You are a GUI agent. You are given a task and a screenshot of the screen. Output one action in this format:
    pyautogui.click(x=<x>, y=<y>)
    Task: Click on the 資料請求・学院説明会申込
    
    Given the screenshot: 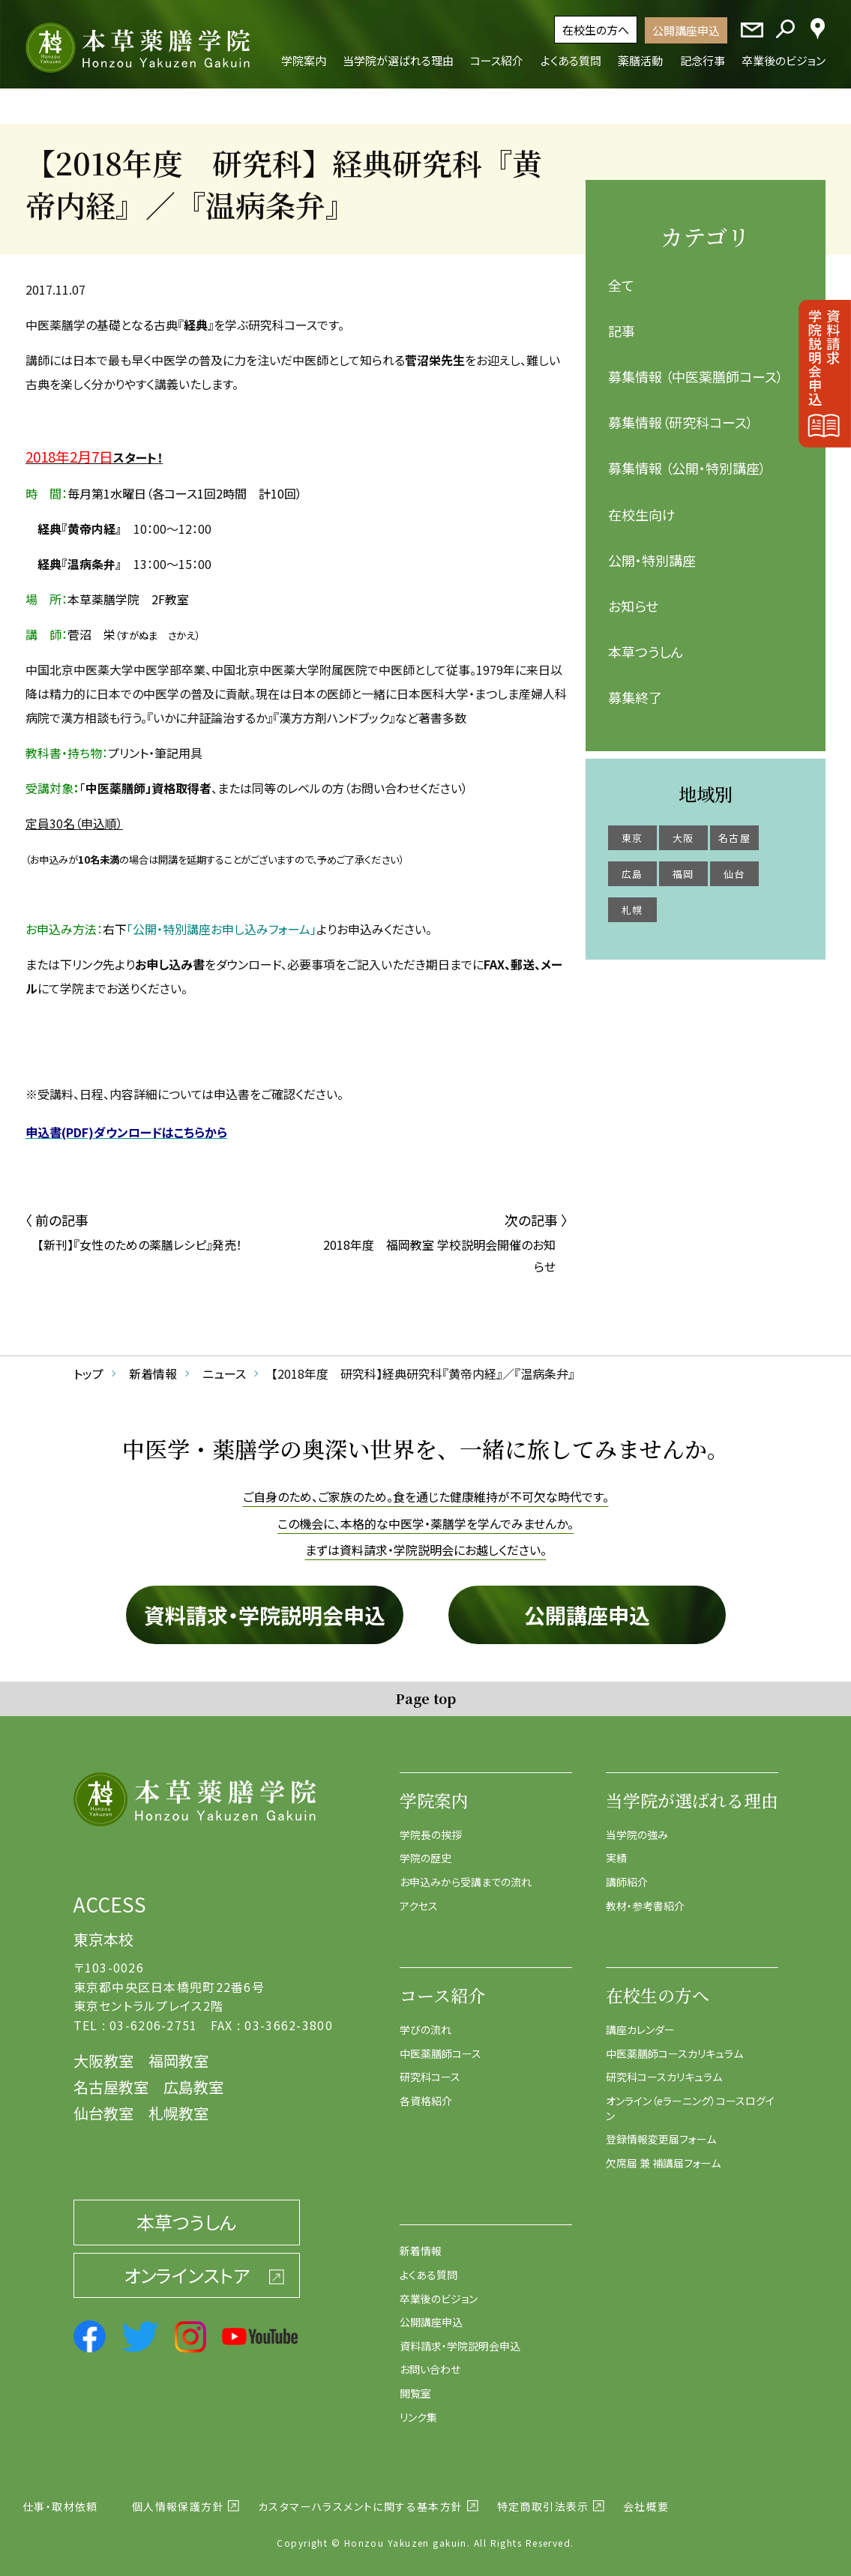 What is the action you would take?
    pyautogui.click(x=264, y=1605)
    